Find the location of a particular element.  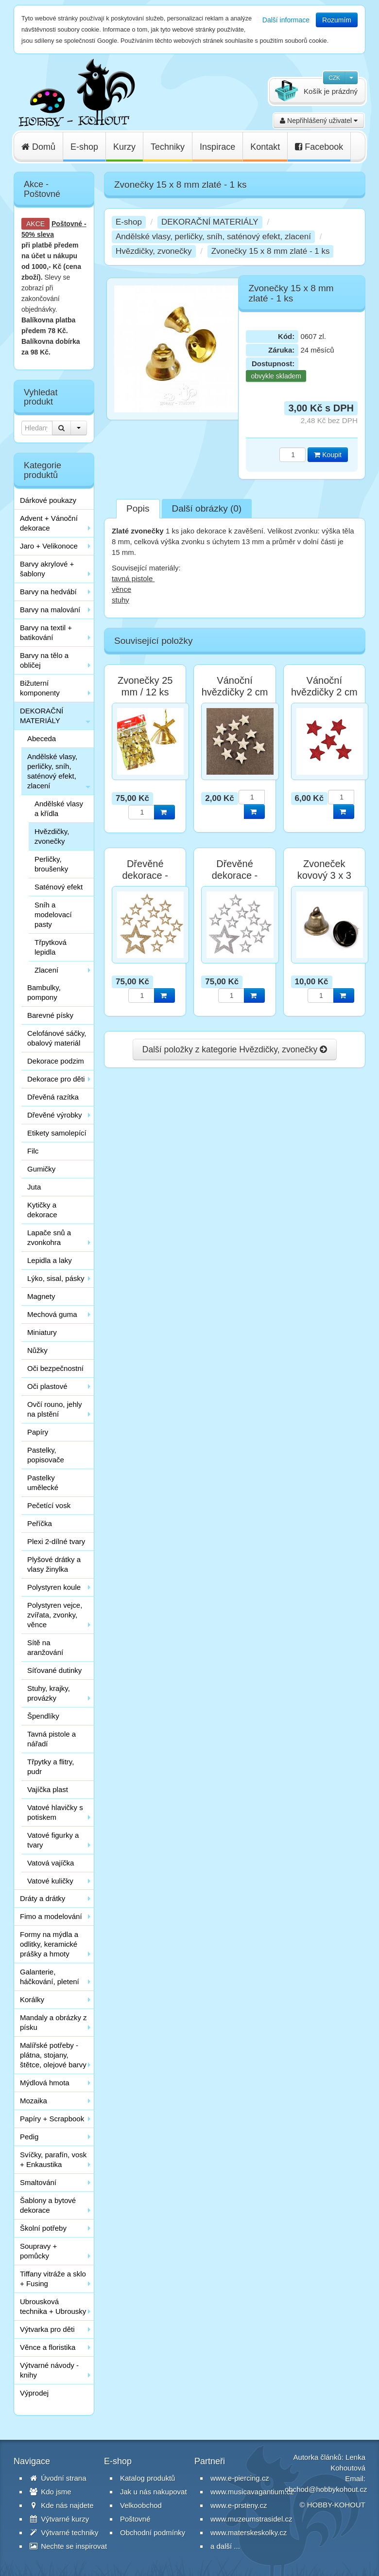

Nepřihlášený uživatel is located at coordinates (319, 120).